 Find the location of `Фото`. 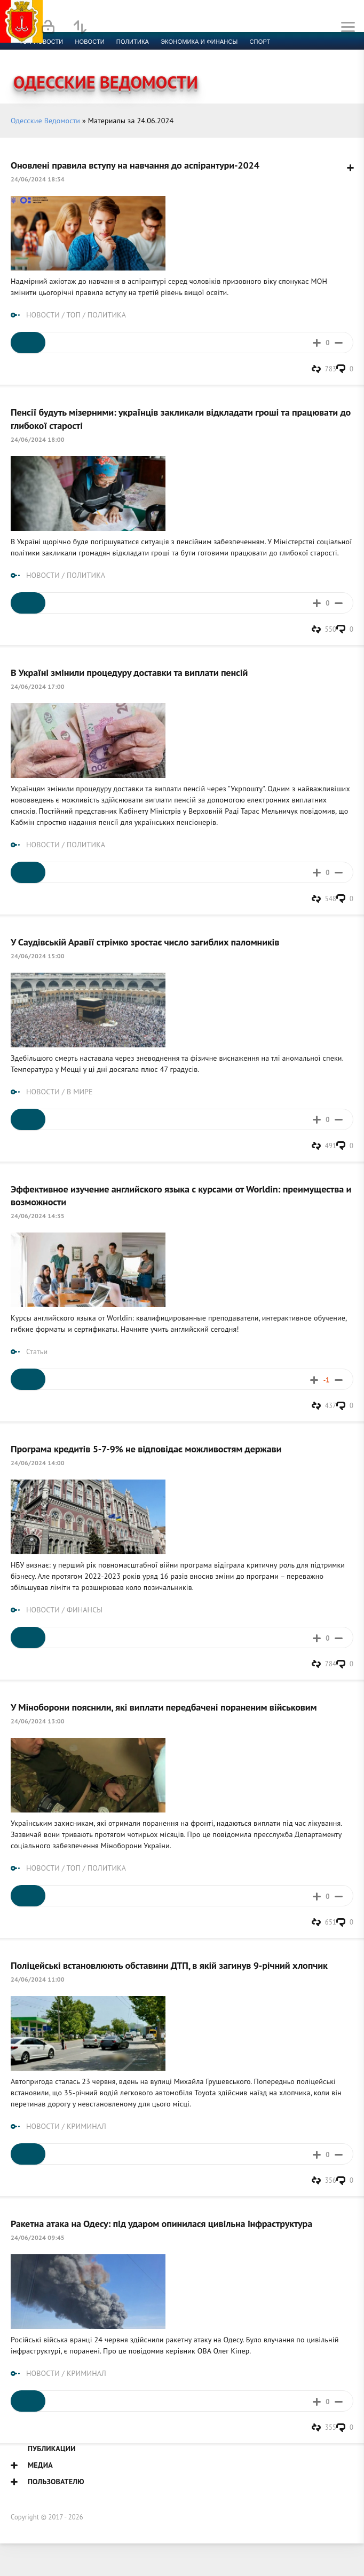

Фото is located at coordinates (204, 54).